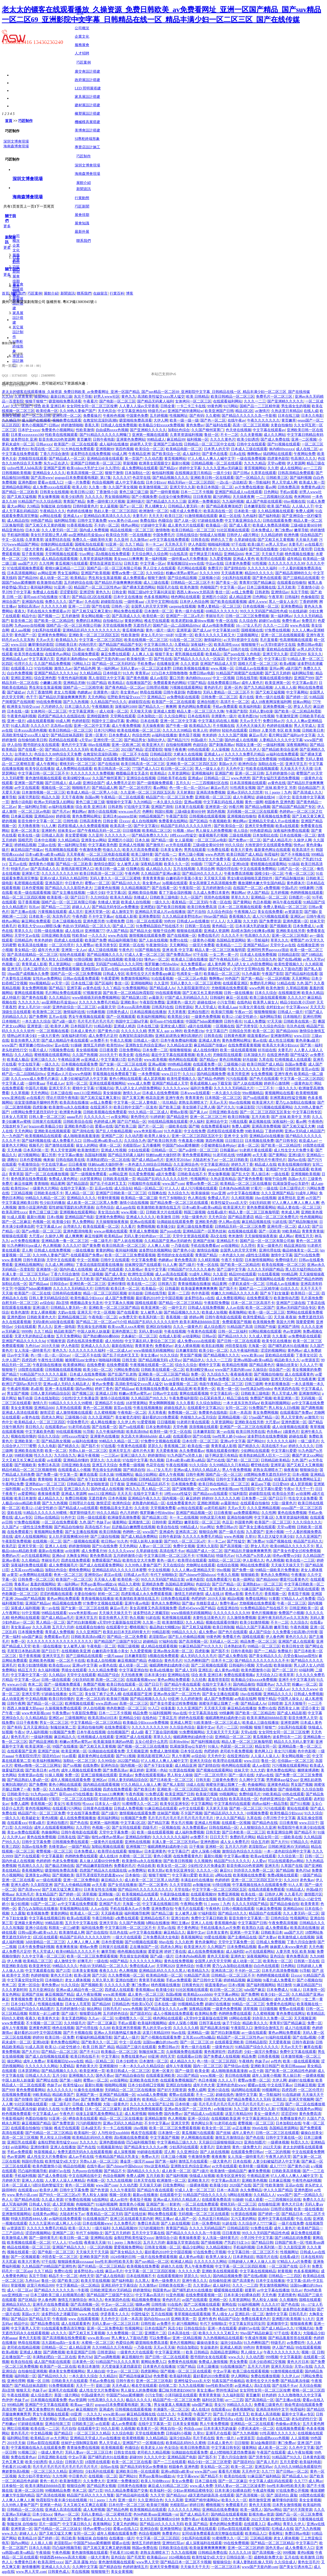  Describe the element at coordinates (306, 1670) in the screenshot. I see `69福利网` at that location.